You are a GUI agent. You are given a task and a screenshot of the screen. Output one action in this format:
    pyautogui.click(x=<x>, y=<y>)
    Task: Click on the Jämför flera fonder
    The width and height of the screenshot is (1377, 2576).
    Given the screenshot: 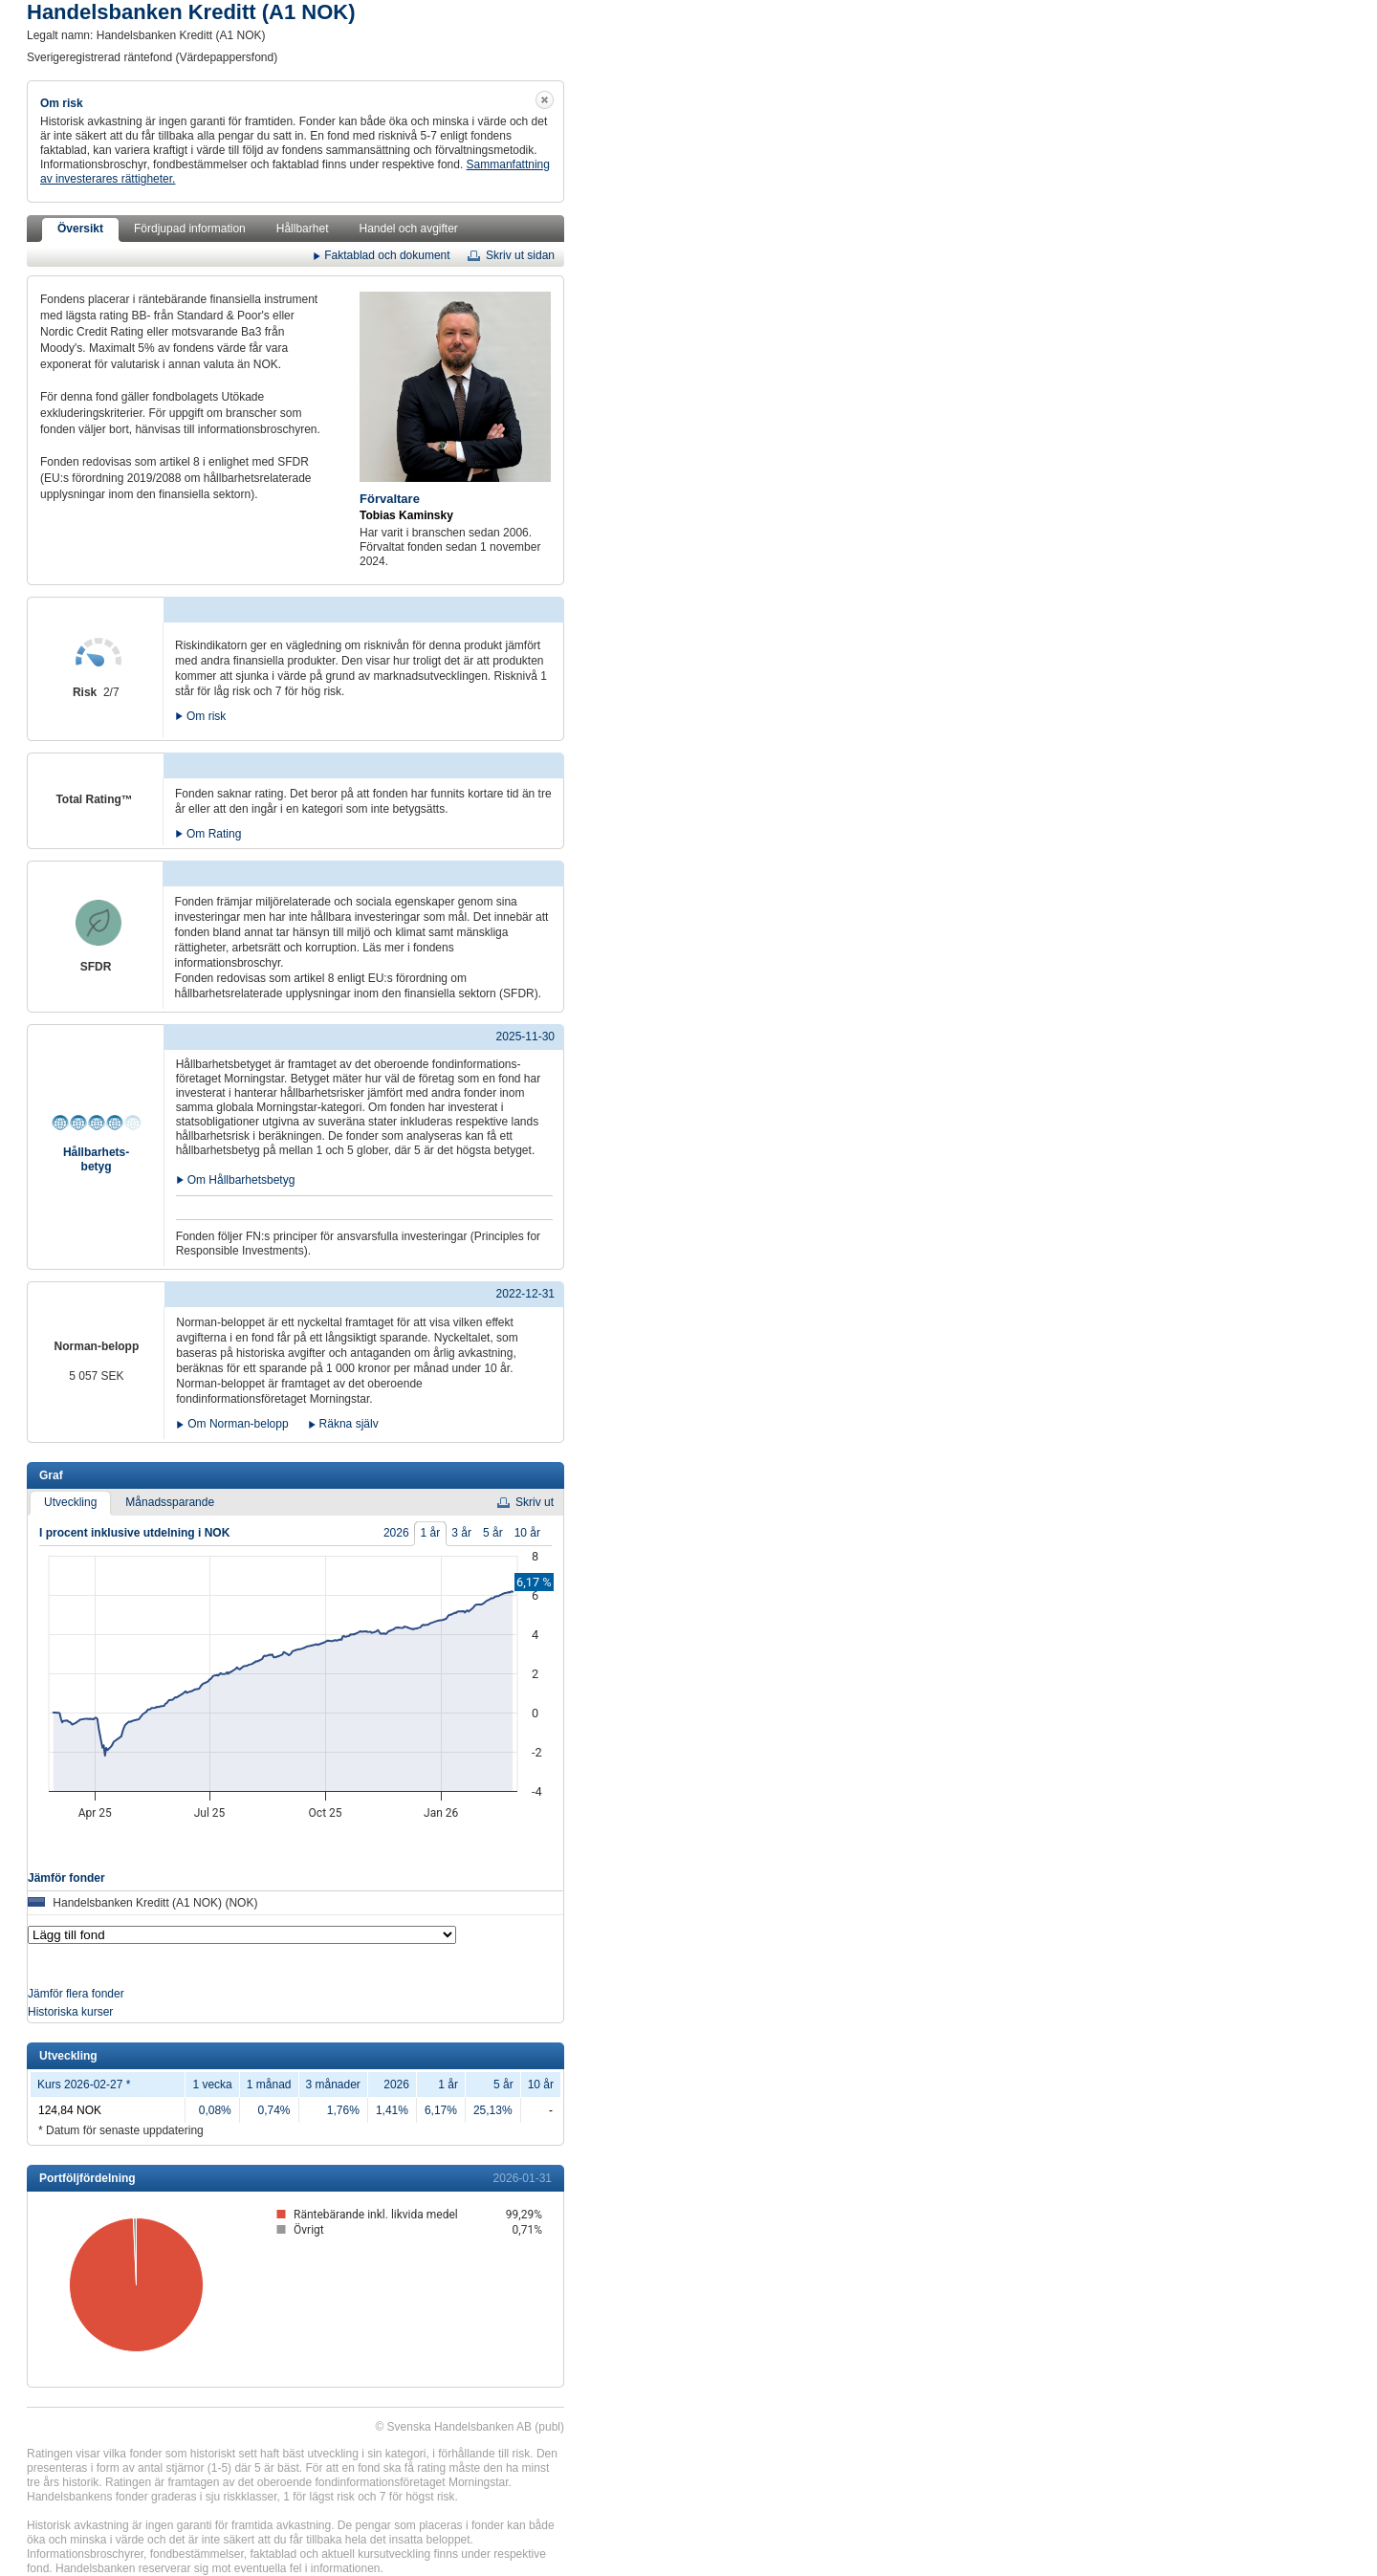 What is the action you would take?
    pyautogui.click(x=76, y=1993)
    